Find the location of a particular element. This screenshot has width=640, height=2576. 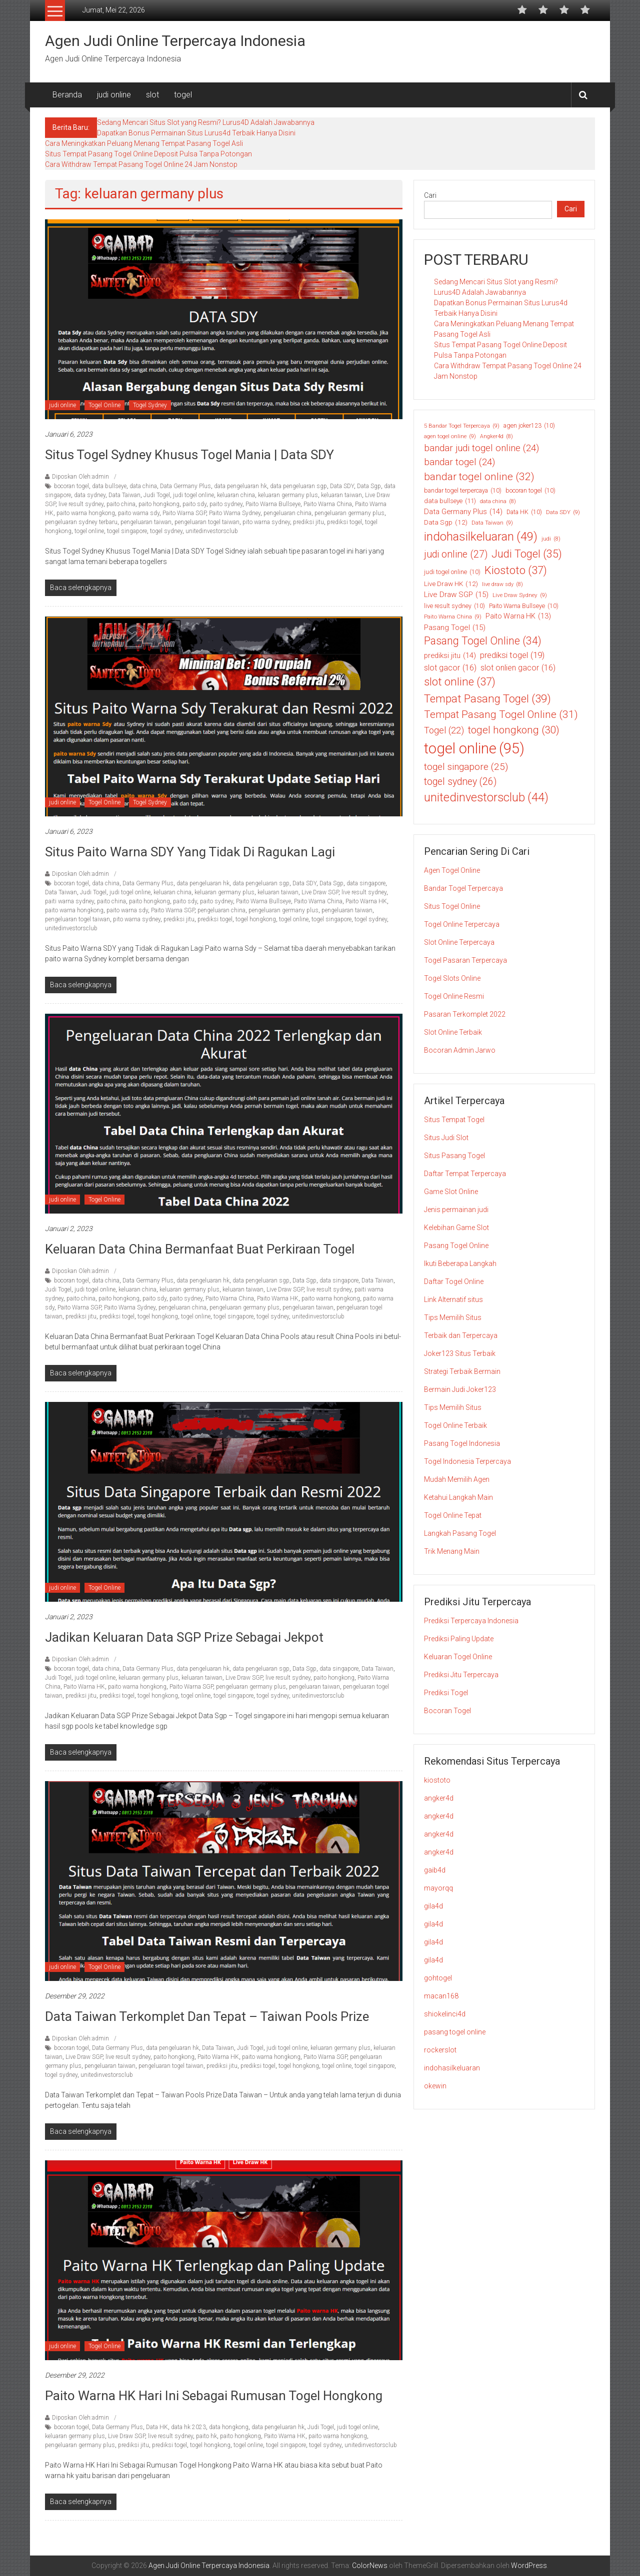

Strategi Terbaik Bermain is located at coordinates (462, 1371).